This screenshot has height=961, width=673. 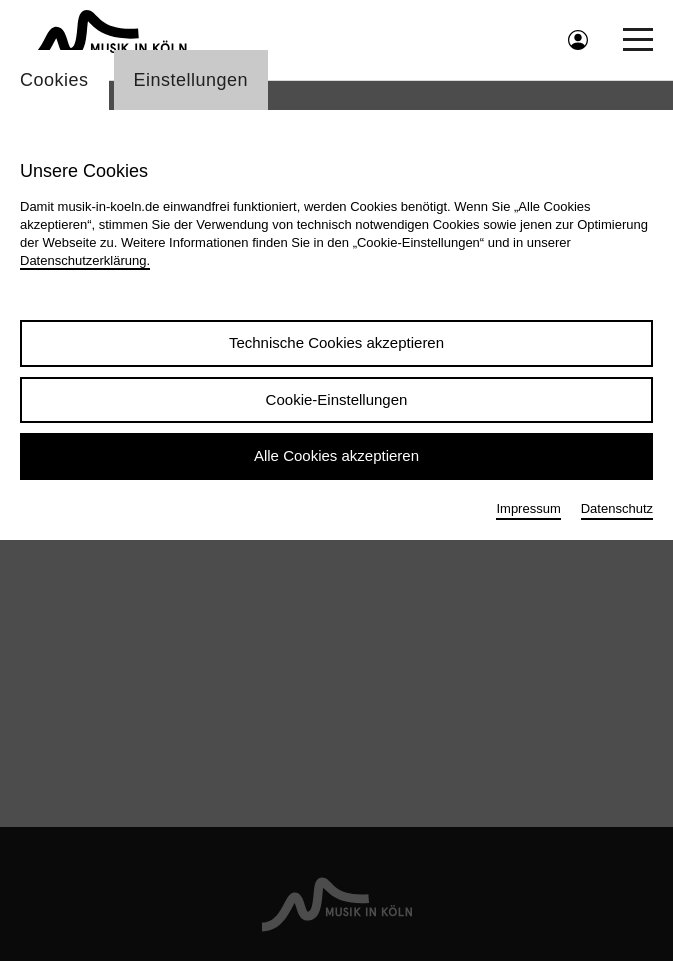 What do you see at coordinates (336, 342) in the screenshot?
I see `Technische Cookies akzeptieren` at bounding box center [336, 342].